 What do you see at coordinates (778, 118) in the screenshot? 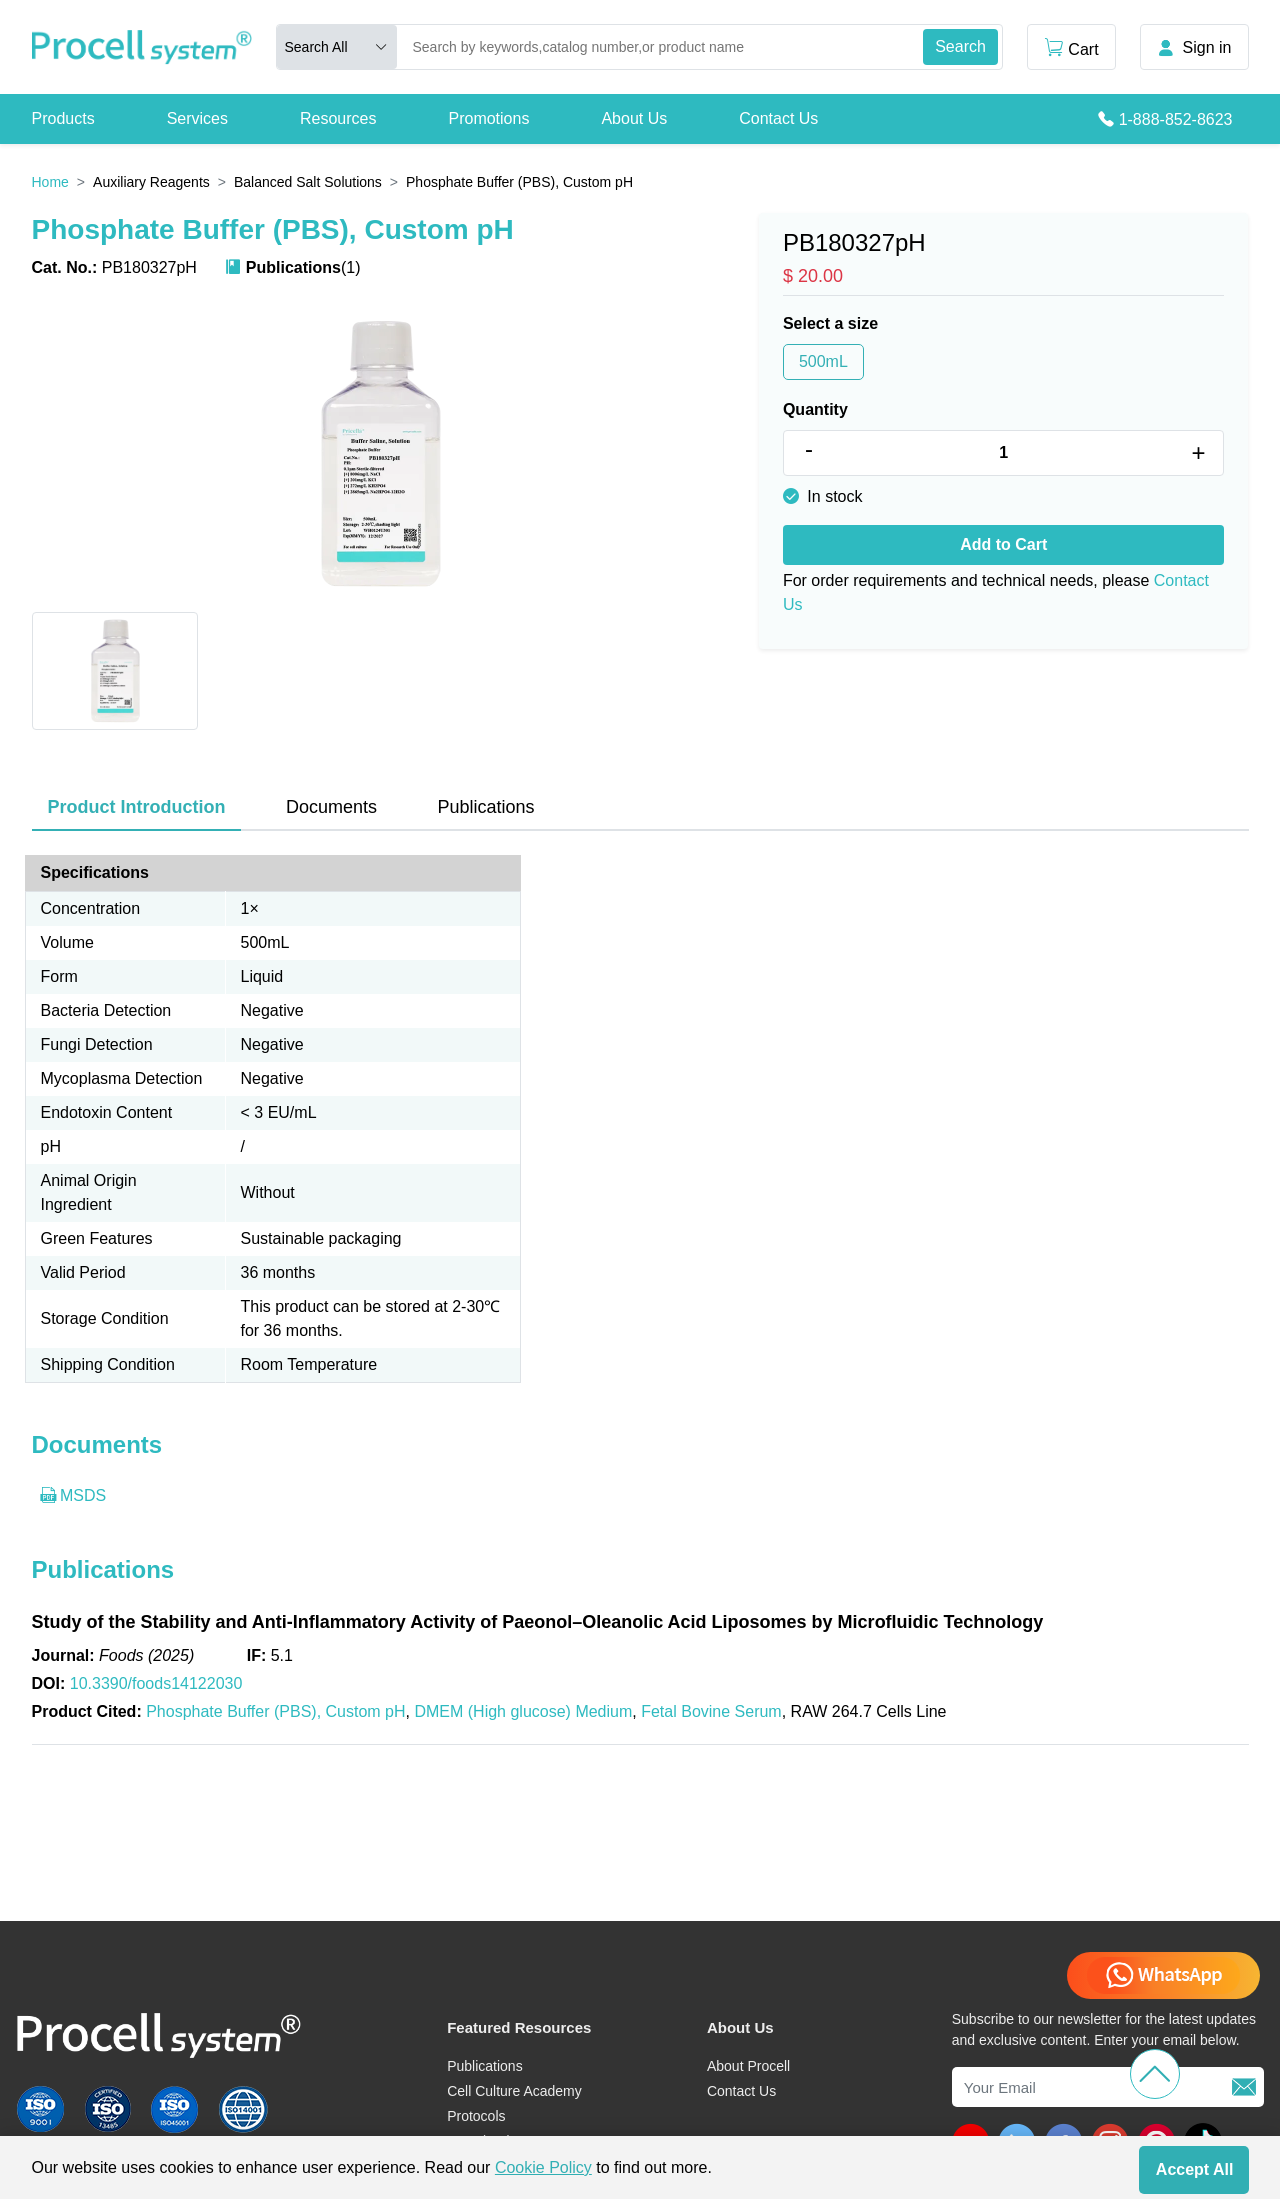
I see `Contact Us` at bounding box center [778, 118].